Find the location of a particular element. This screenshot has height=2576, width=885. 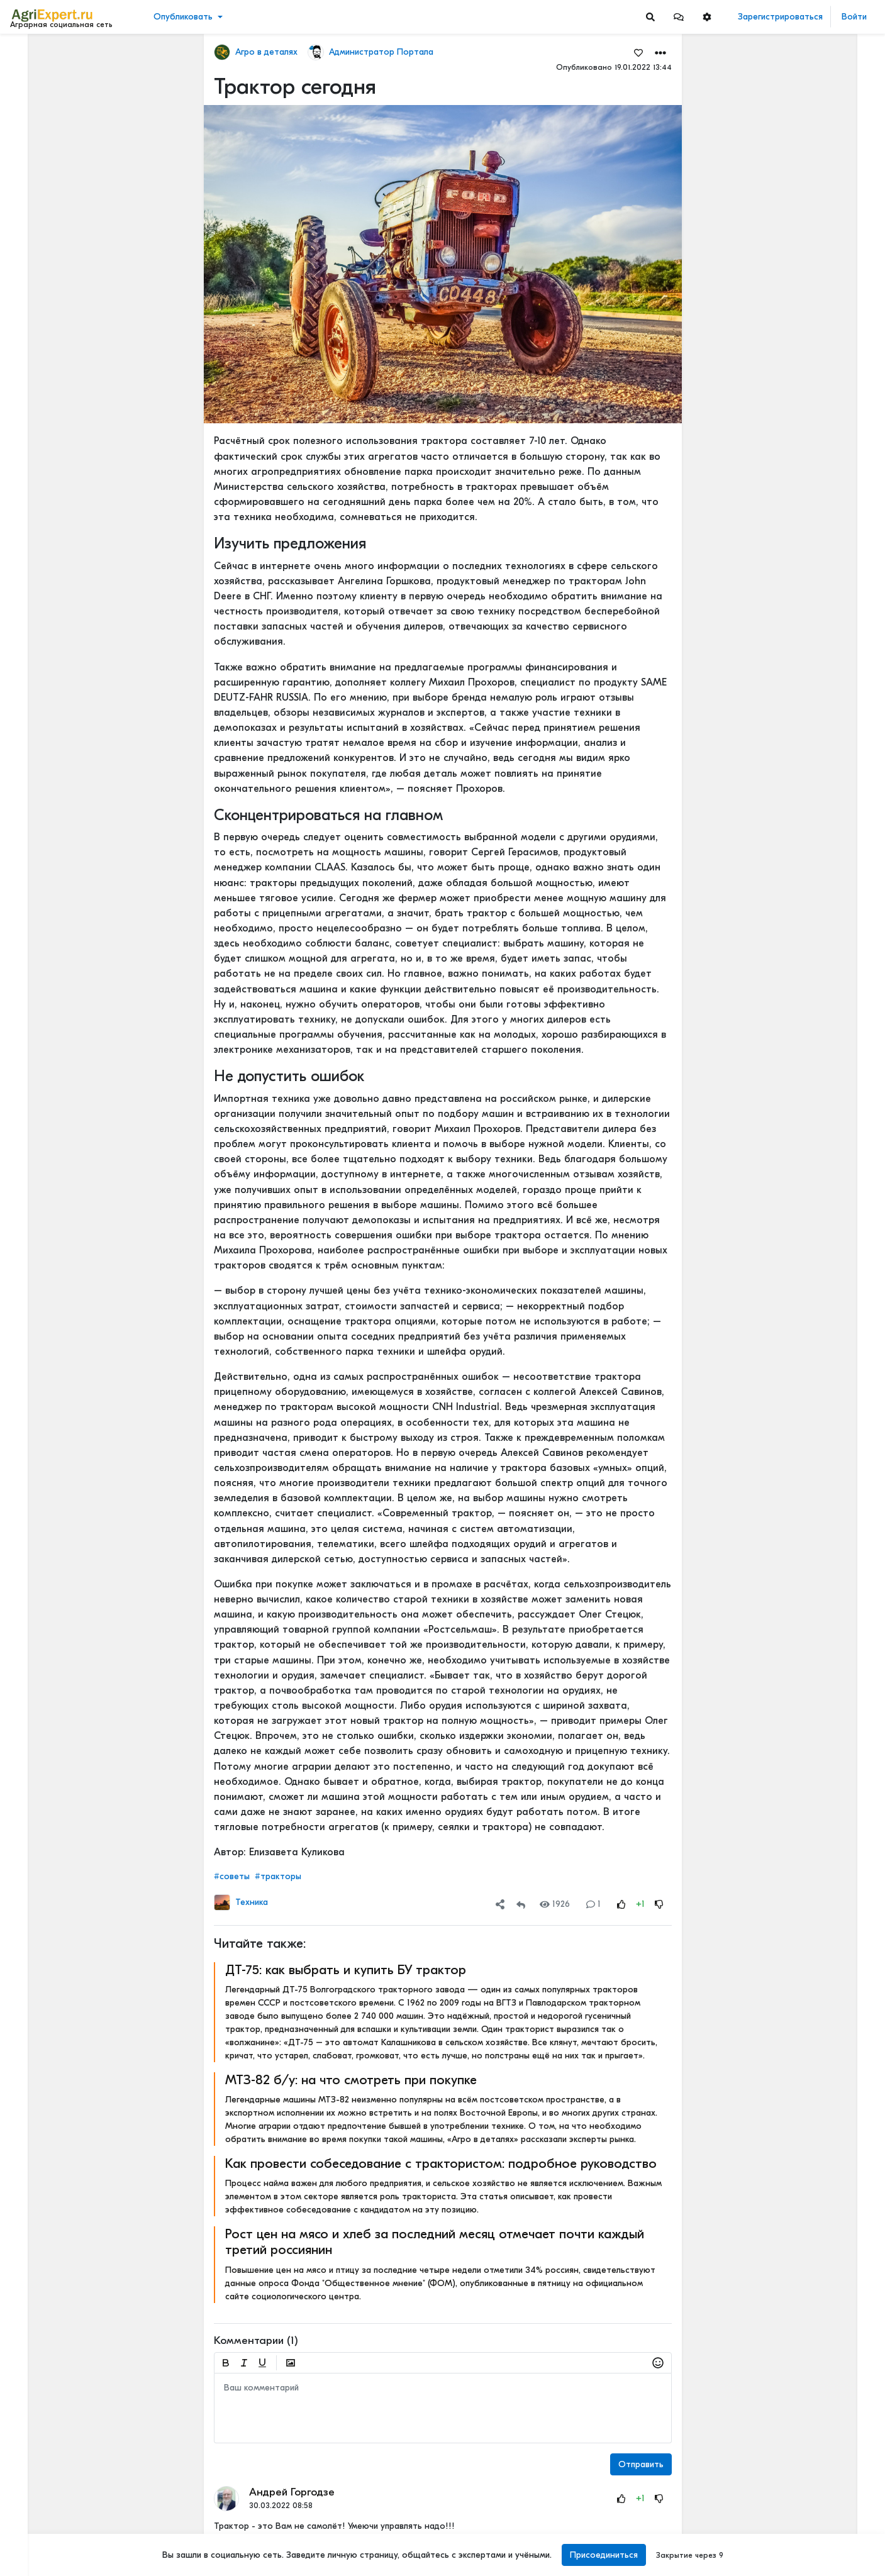

РОССИЙСКОЕ ИЛИ ИНОСТРАННОЕ ПО — ЧТО ВЫБРАТЬ? is located at coordinates (812, 1189).